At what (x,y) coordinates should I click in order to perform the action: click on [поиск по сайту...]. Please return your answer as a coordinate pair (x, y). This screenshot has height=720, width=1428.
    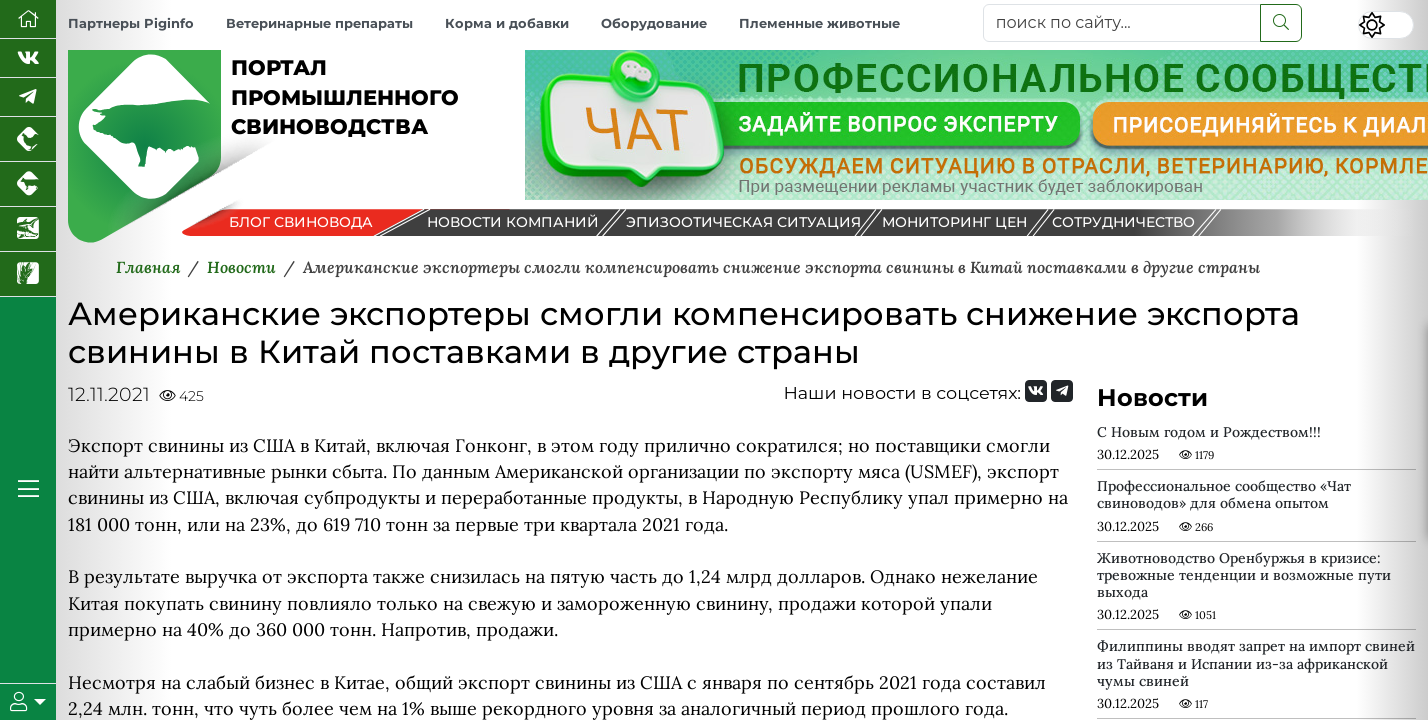
    Looking at the image, I should click on (1122, 23).